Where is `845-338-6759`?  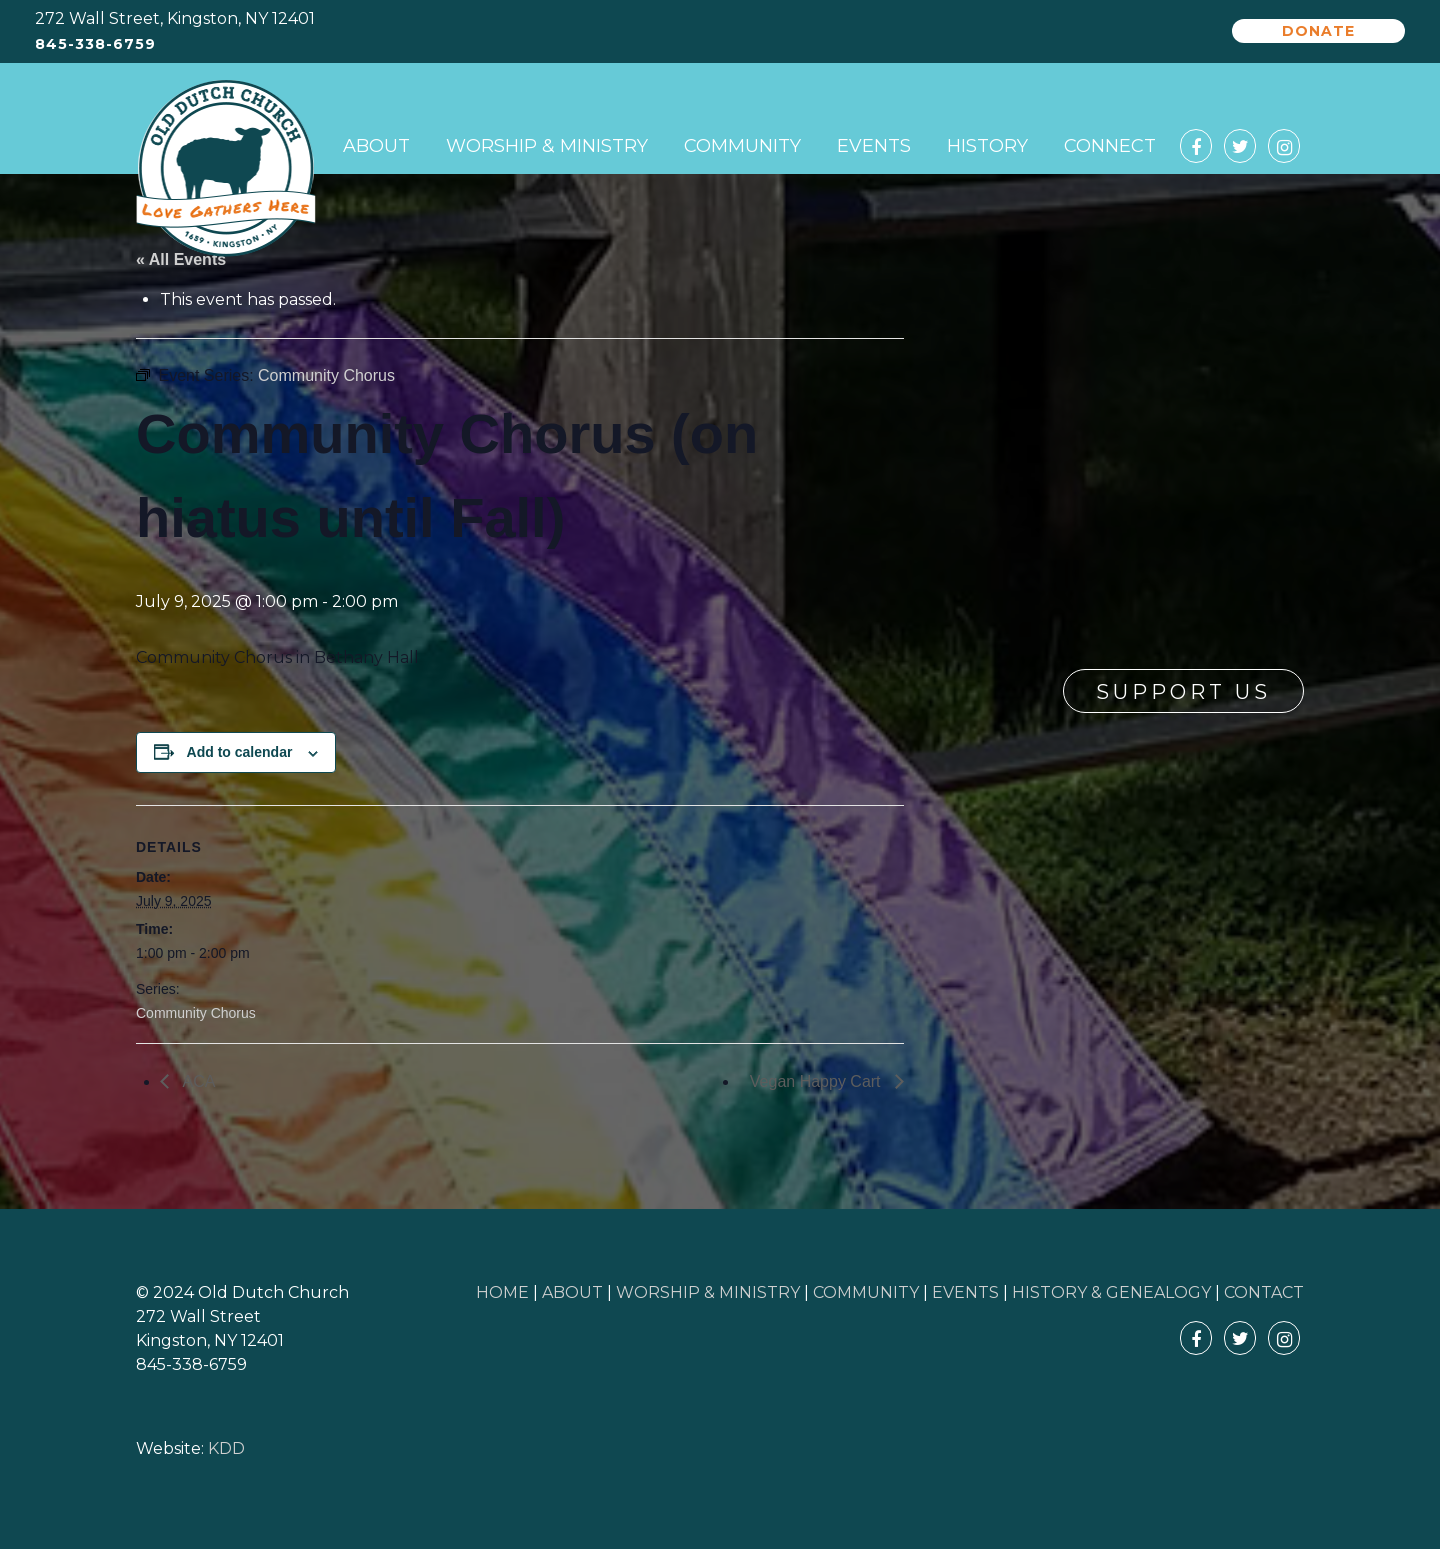
845-338-6759 is located at coordinates (95, 44).